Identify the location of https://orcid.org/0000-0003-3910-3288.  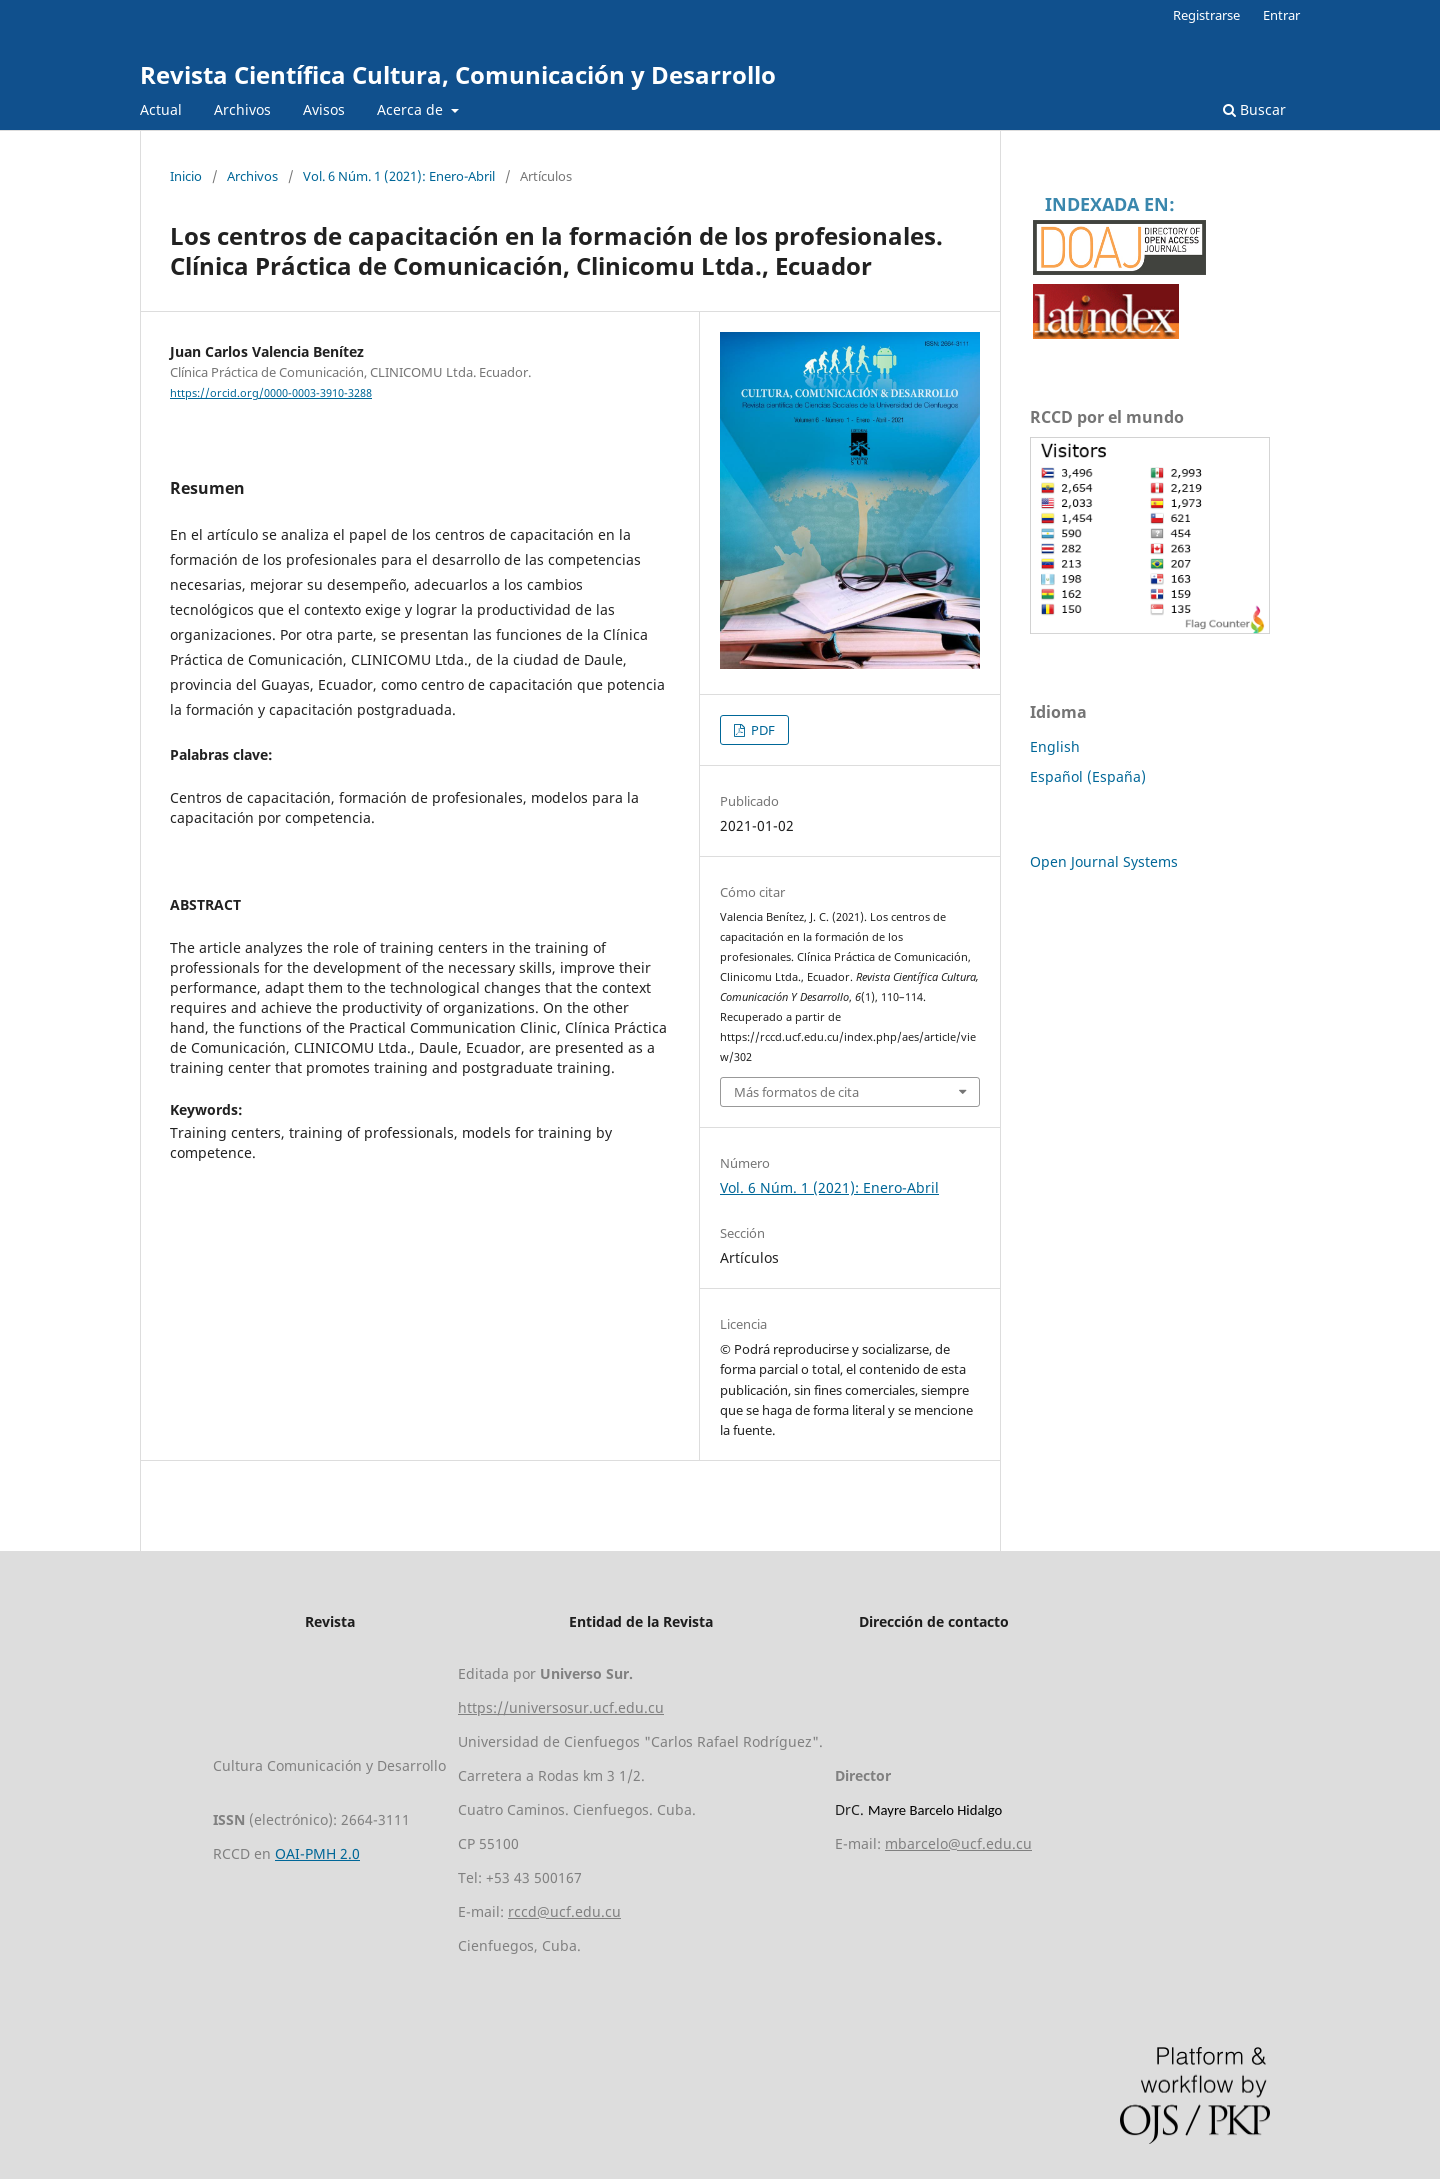
(271, 393).